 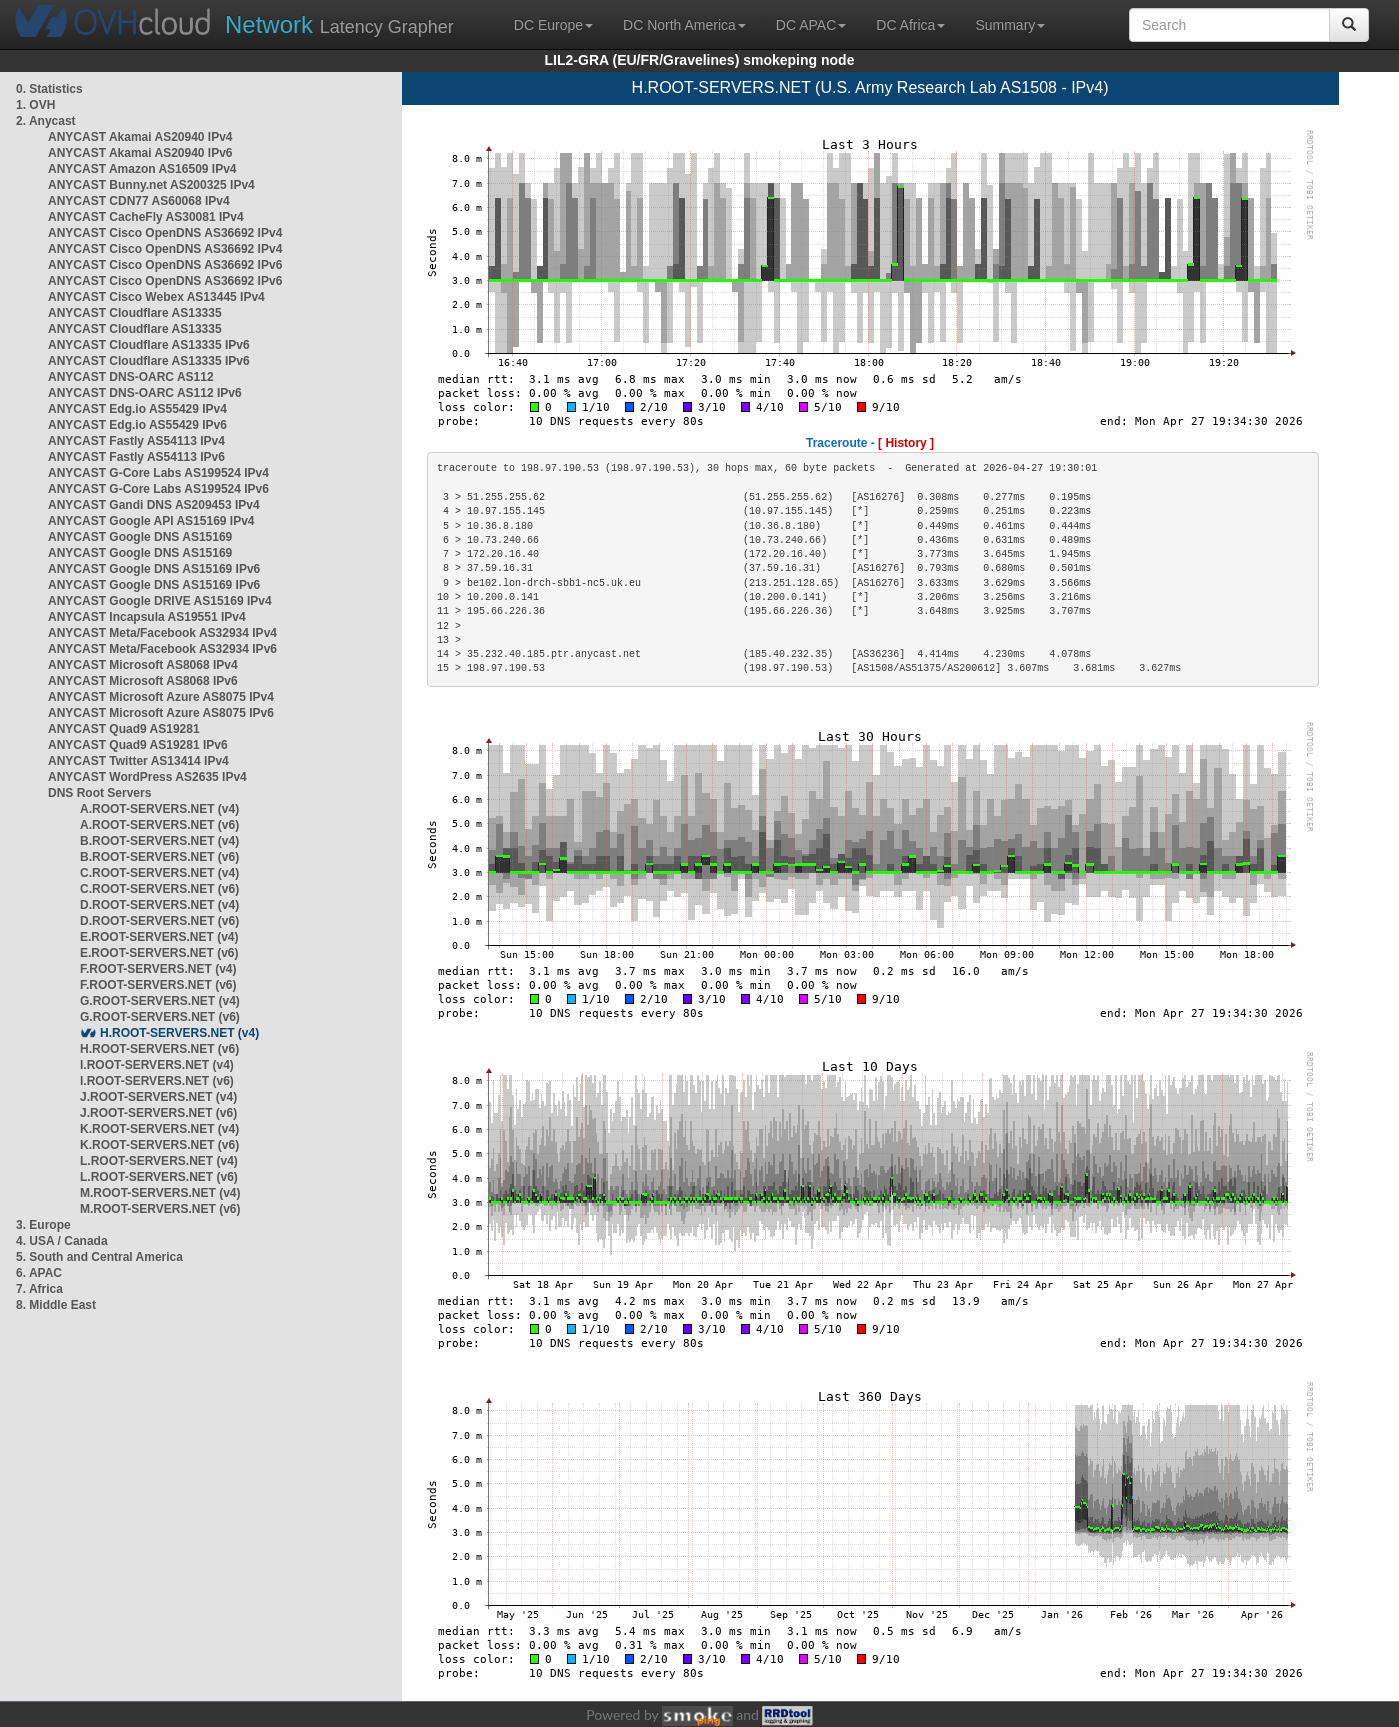 What do you see at coordinates (158, 1113) in the screenshot?
I see `J.ROOT-SERVERS.NET (v6)` at bounding box center [158, 1113].